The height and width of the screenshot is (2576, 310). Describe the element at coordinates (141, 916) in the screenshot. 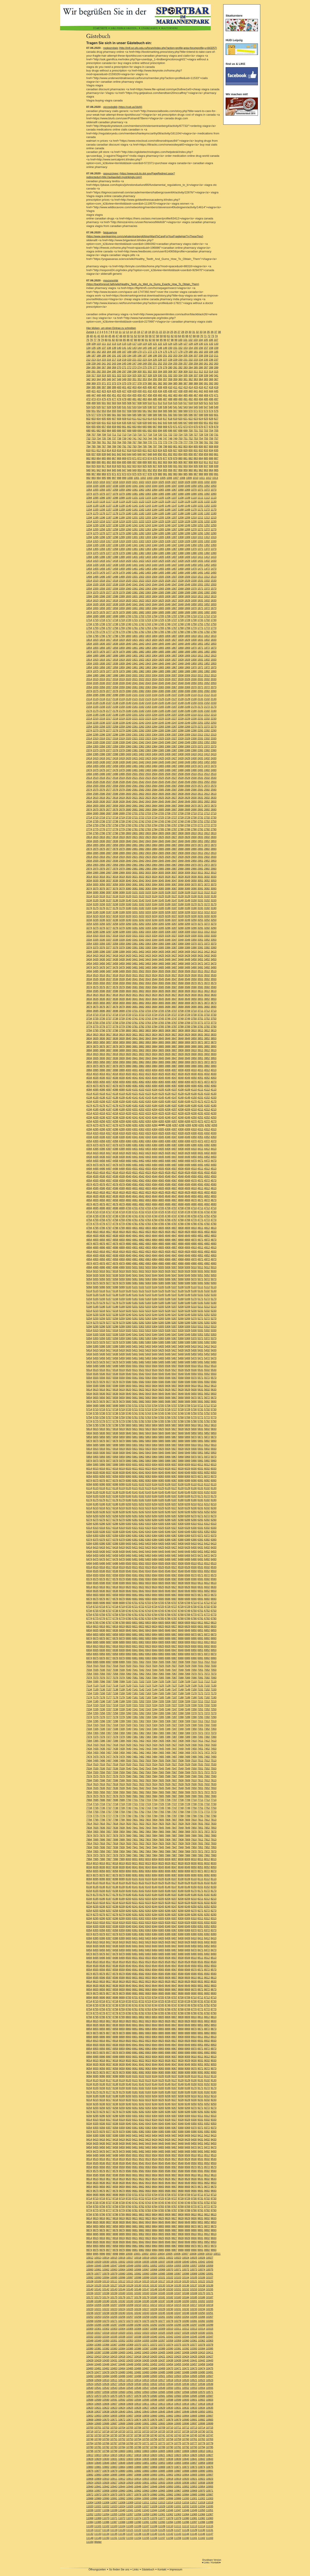

I see `3222` at that location.